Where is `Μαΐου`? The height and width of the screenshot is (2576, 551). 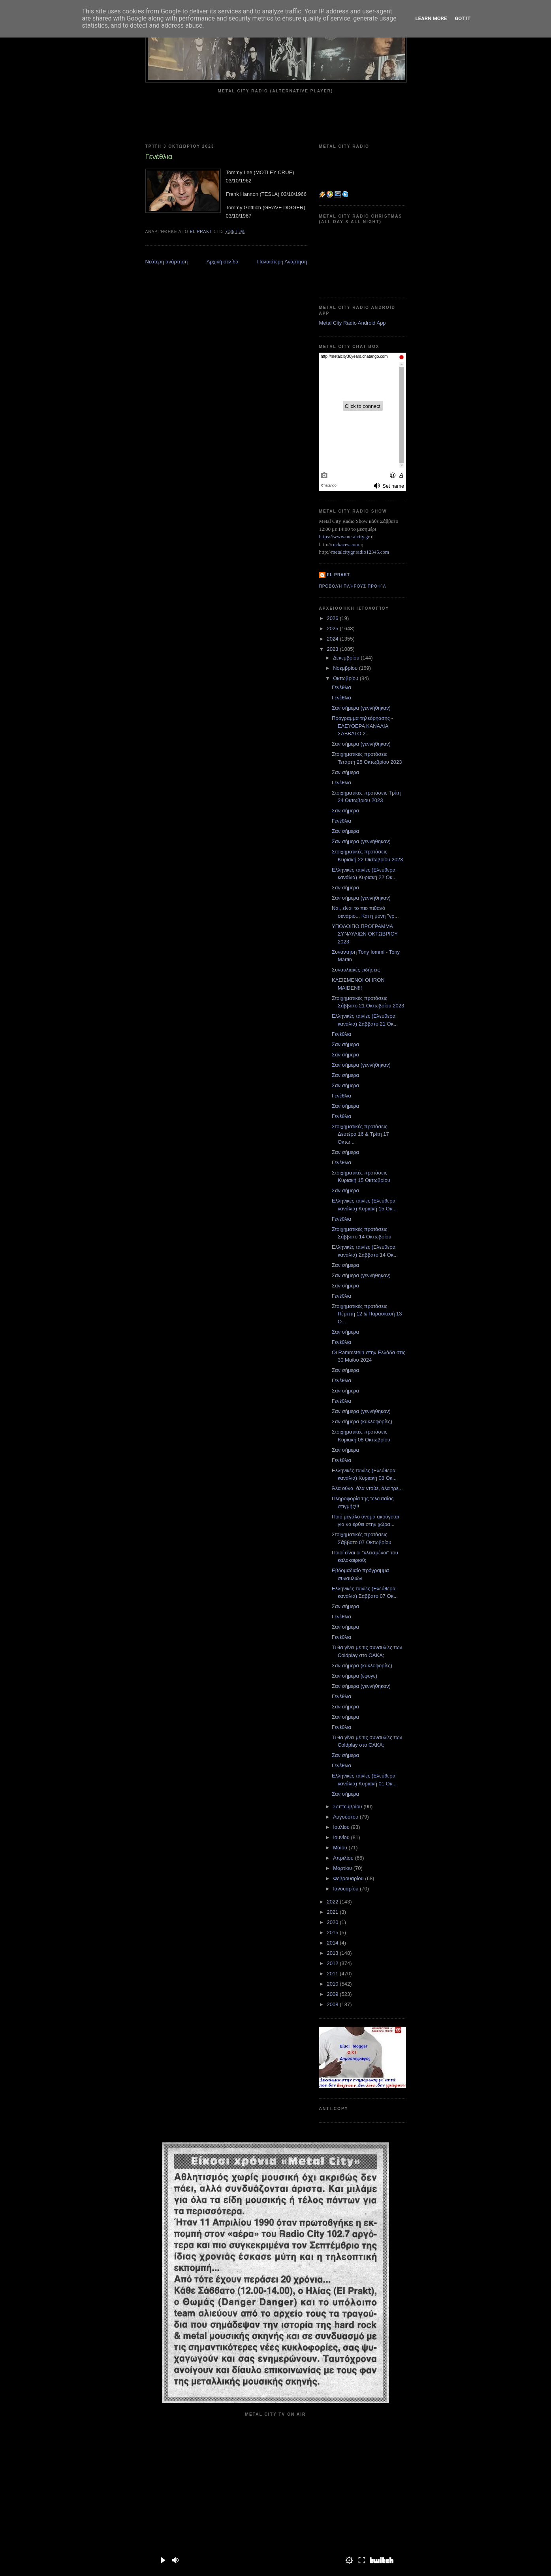 Μαΐου is located at coordinates (340, 1848).